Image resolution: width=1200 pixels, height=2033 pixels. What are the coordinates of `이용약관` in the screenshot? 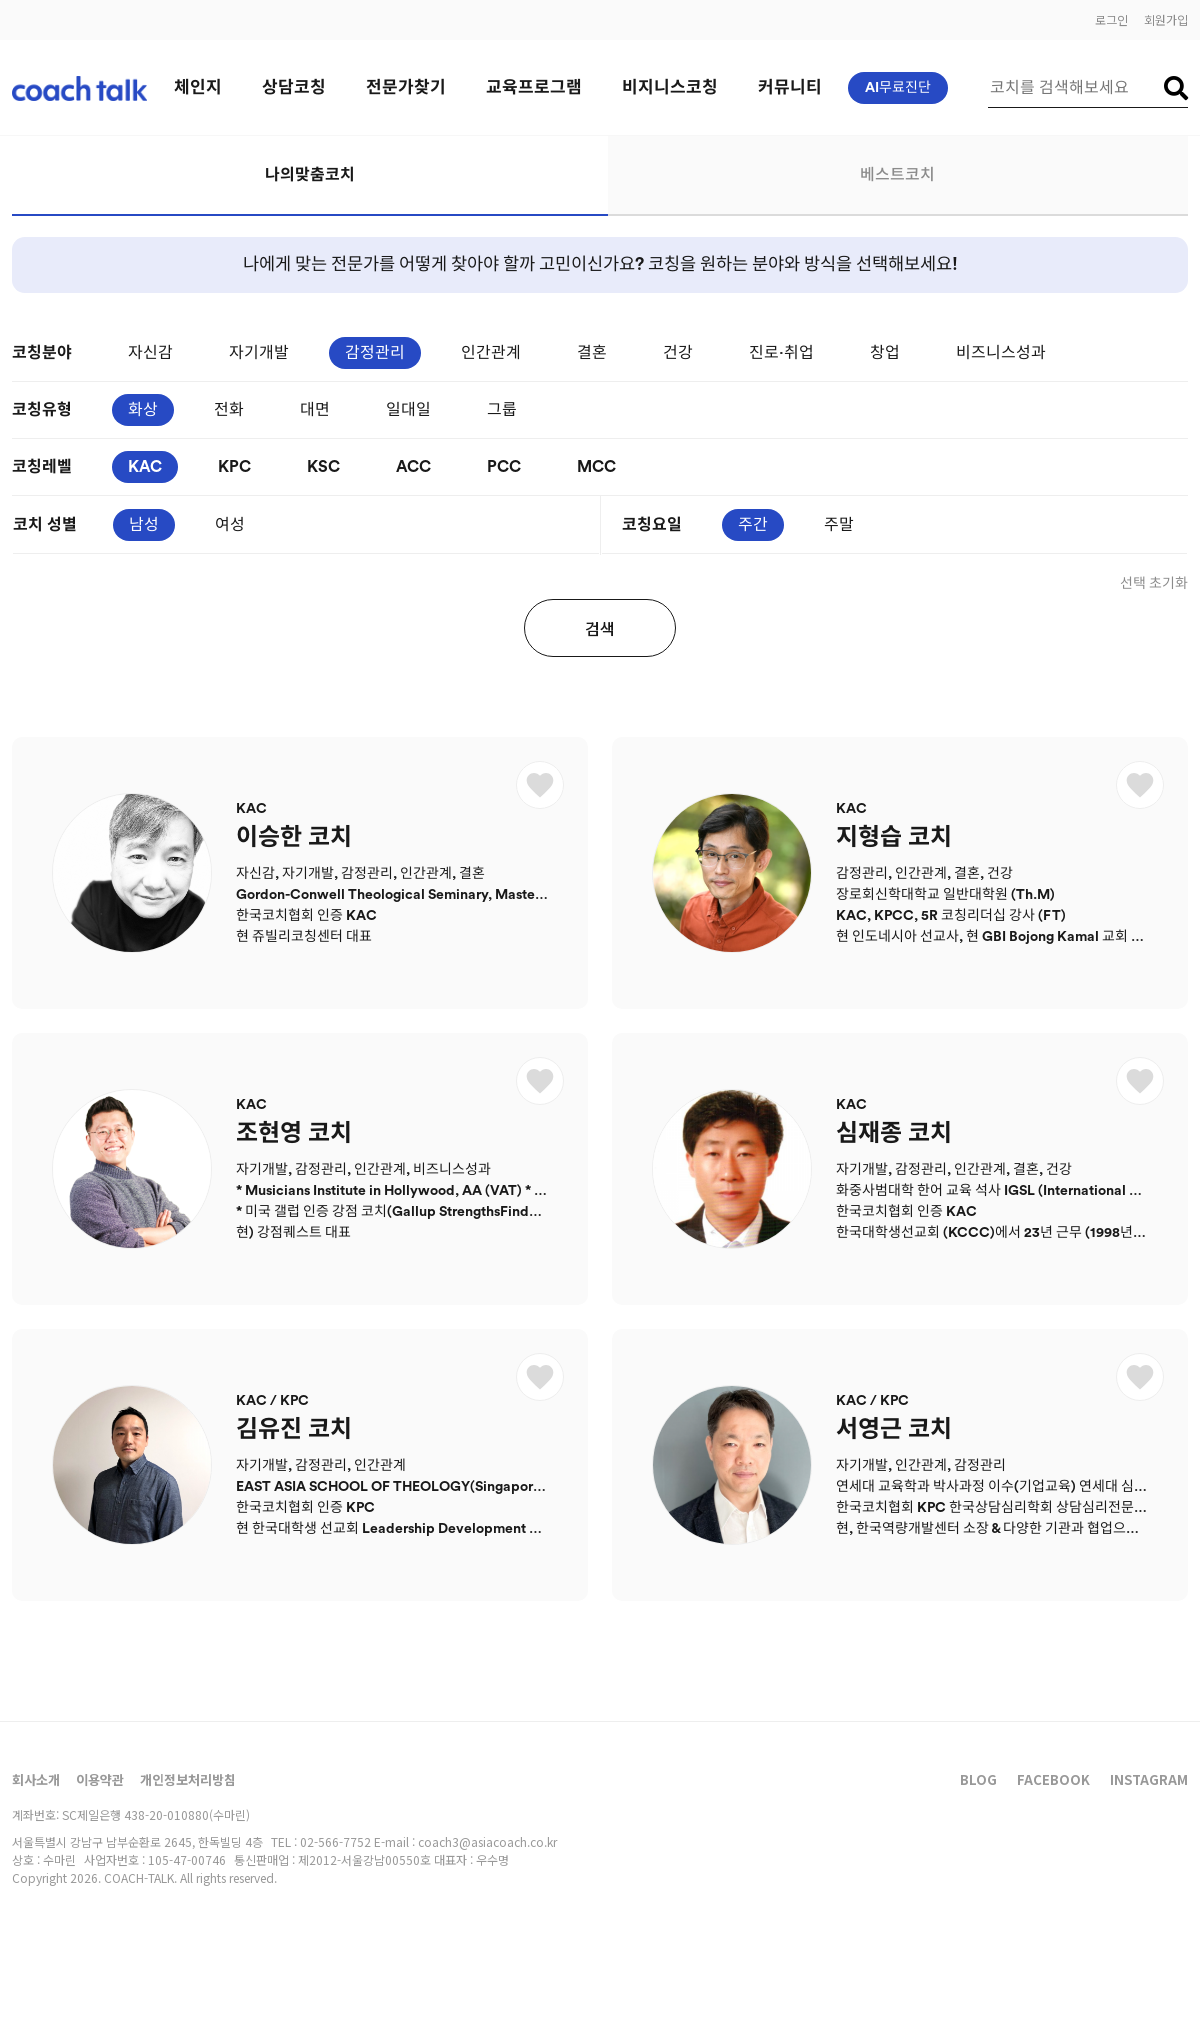 It's located at (100, 1779).